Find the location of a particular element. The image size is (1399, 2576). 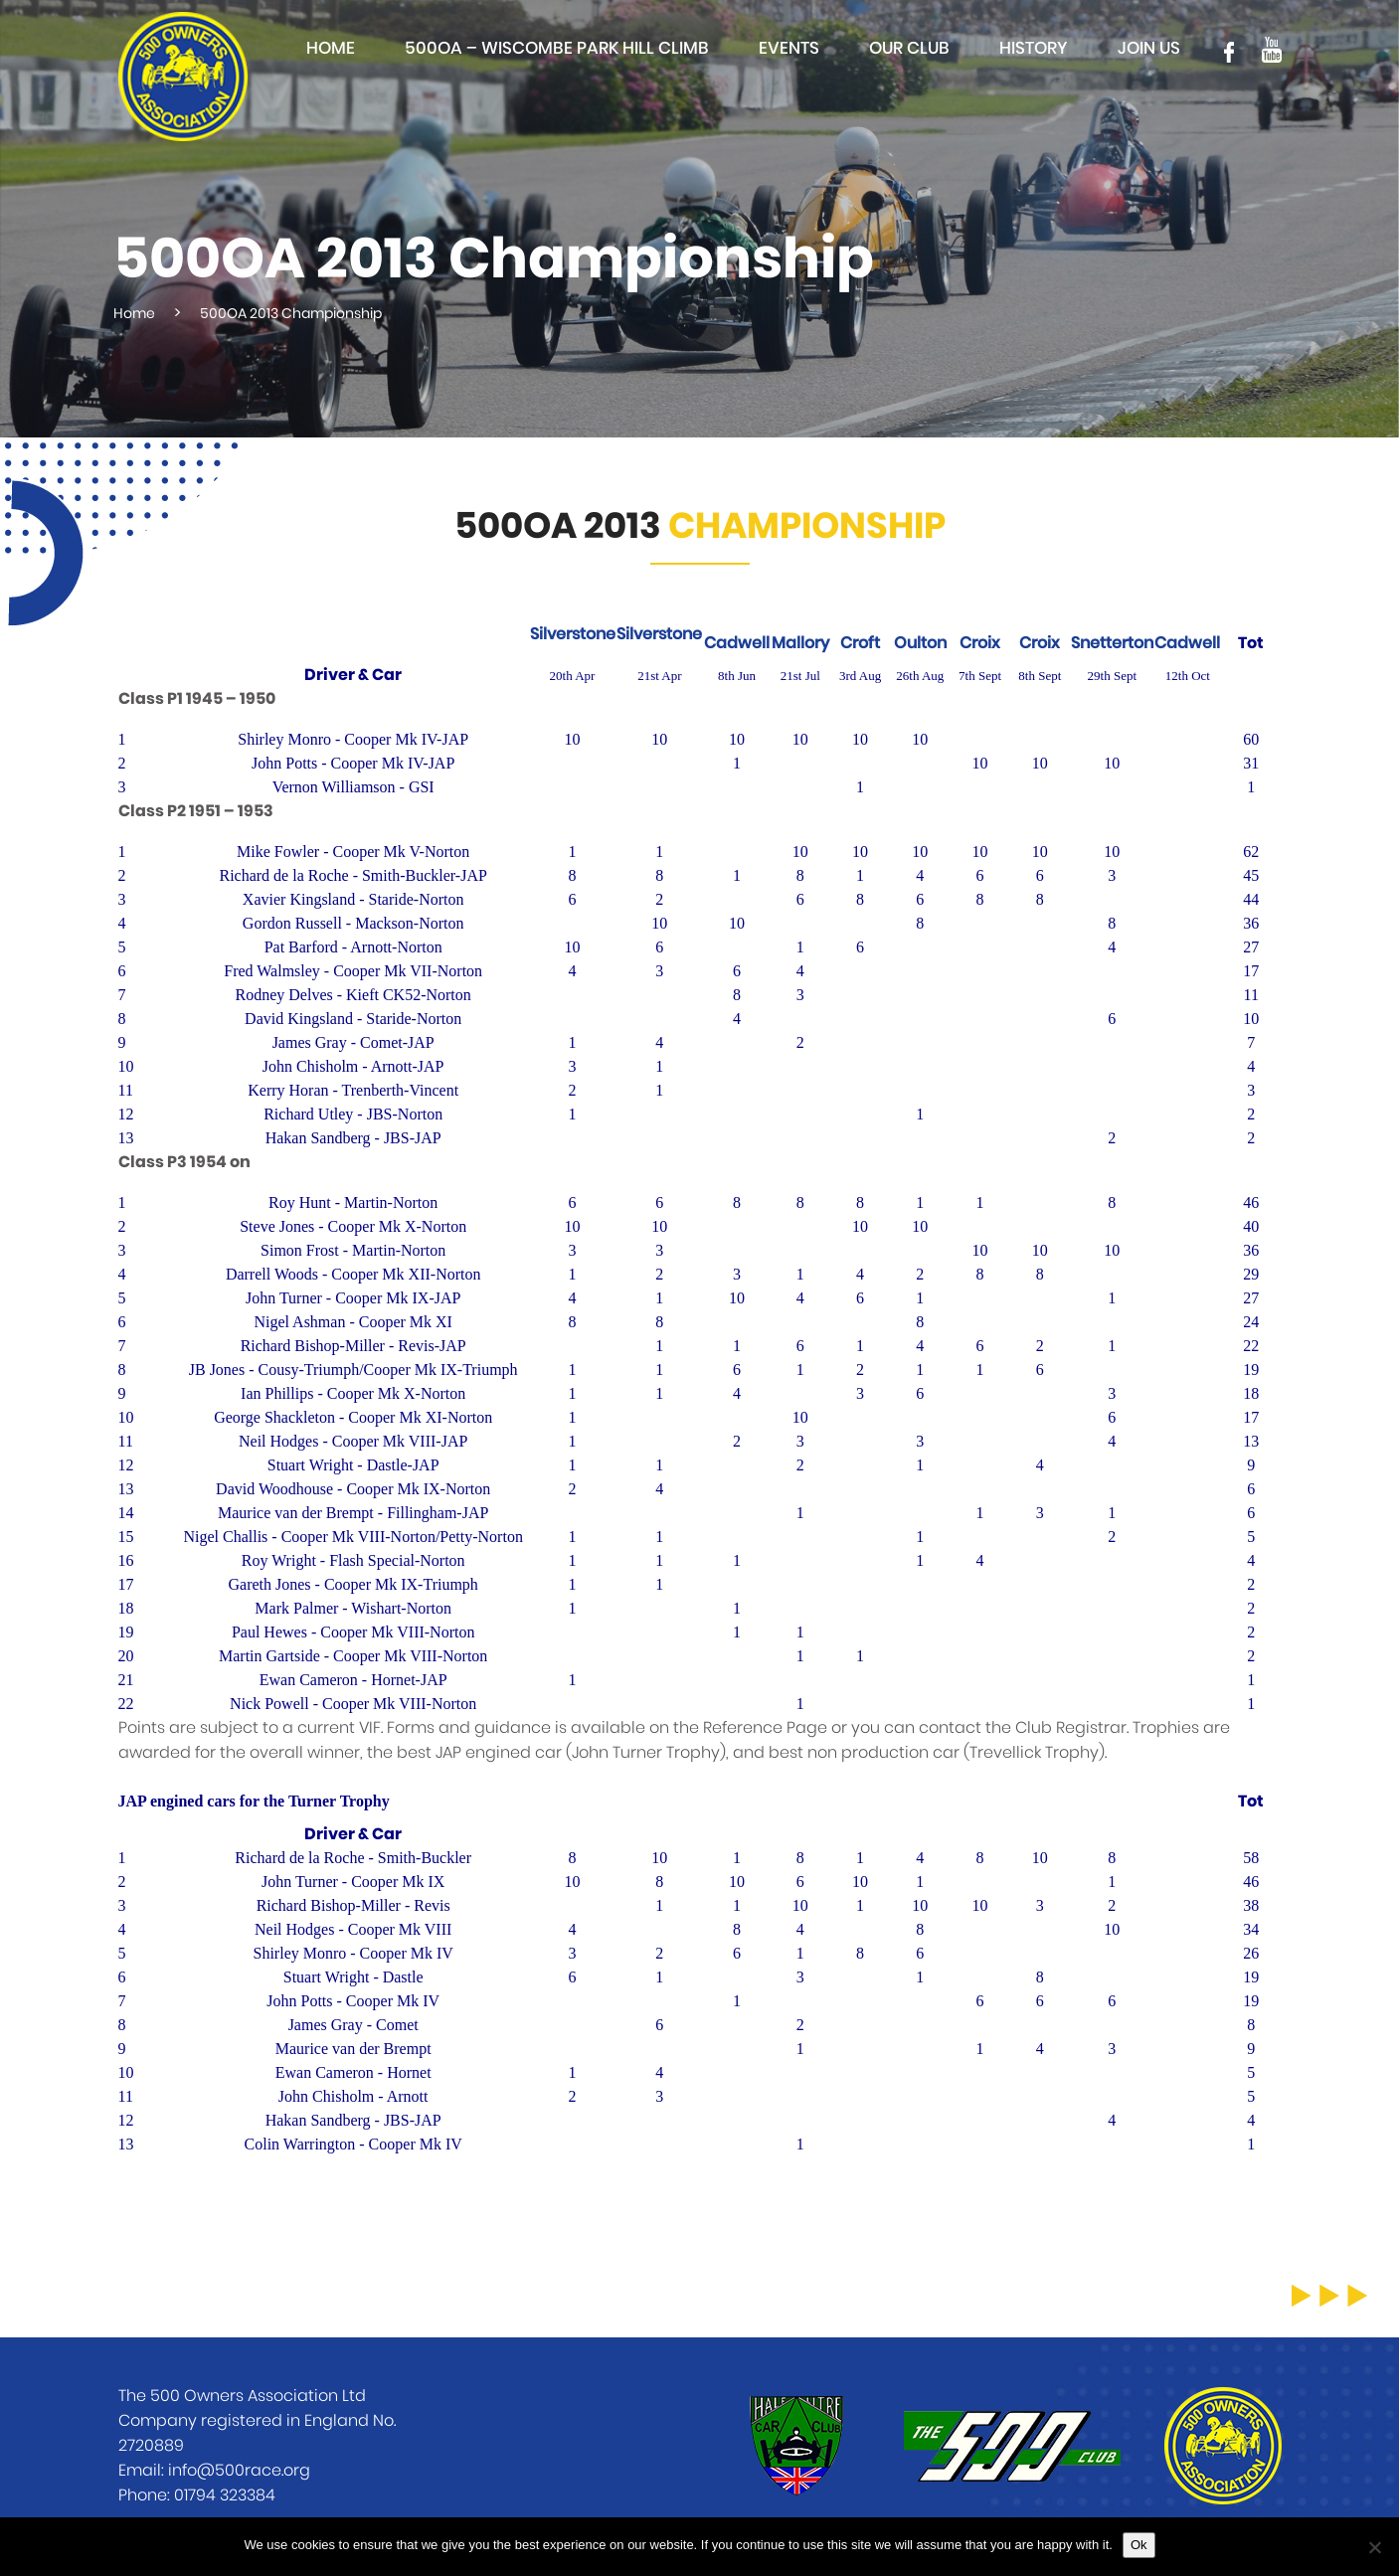

Mallory is located at coordinates (800, 643).